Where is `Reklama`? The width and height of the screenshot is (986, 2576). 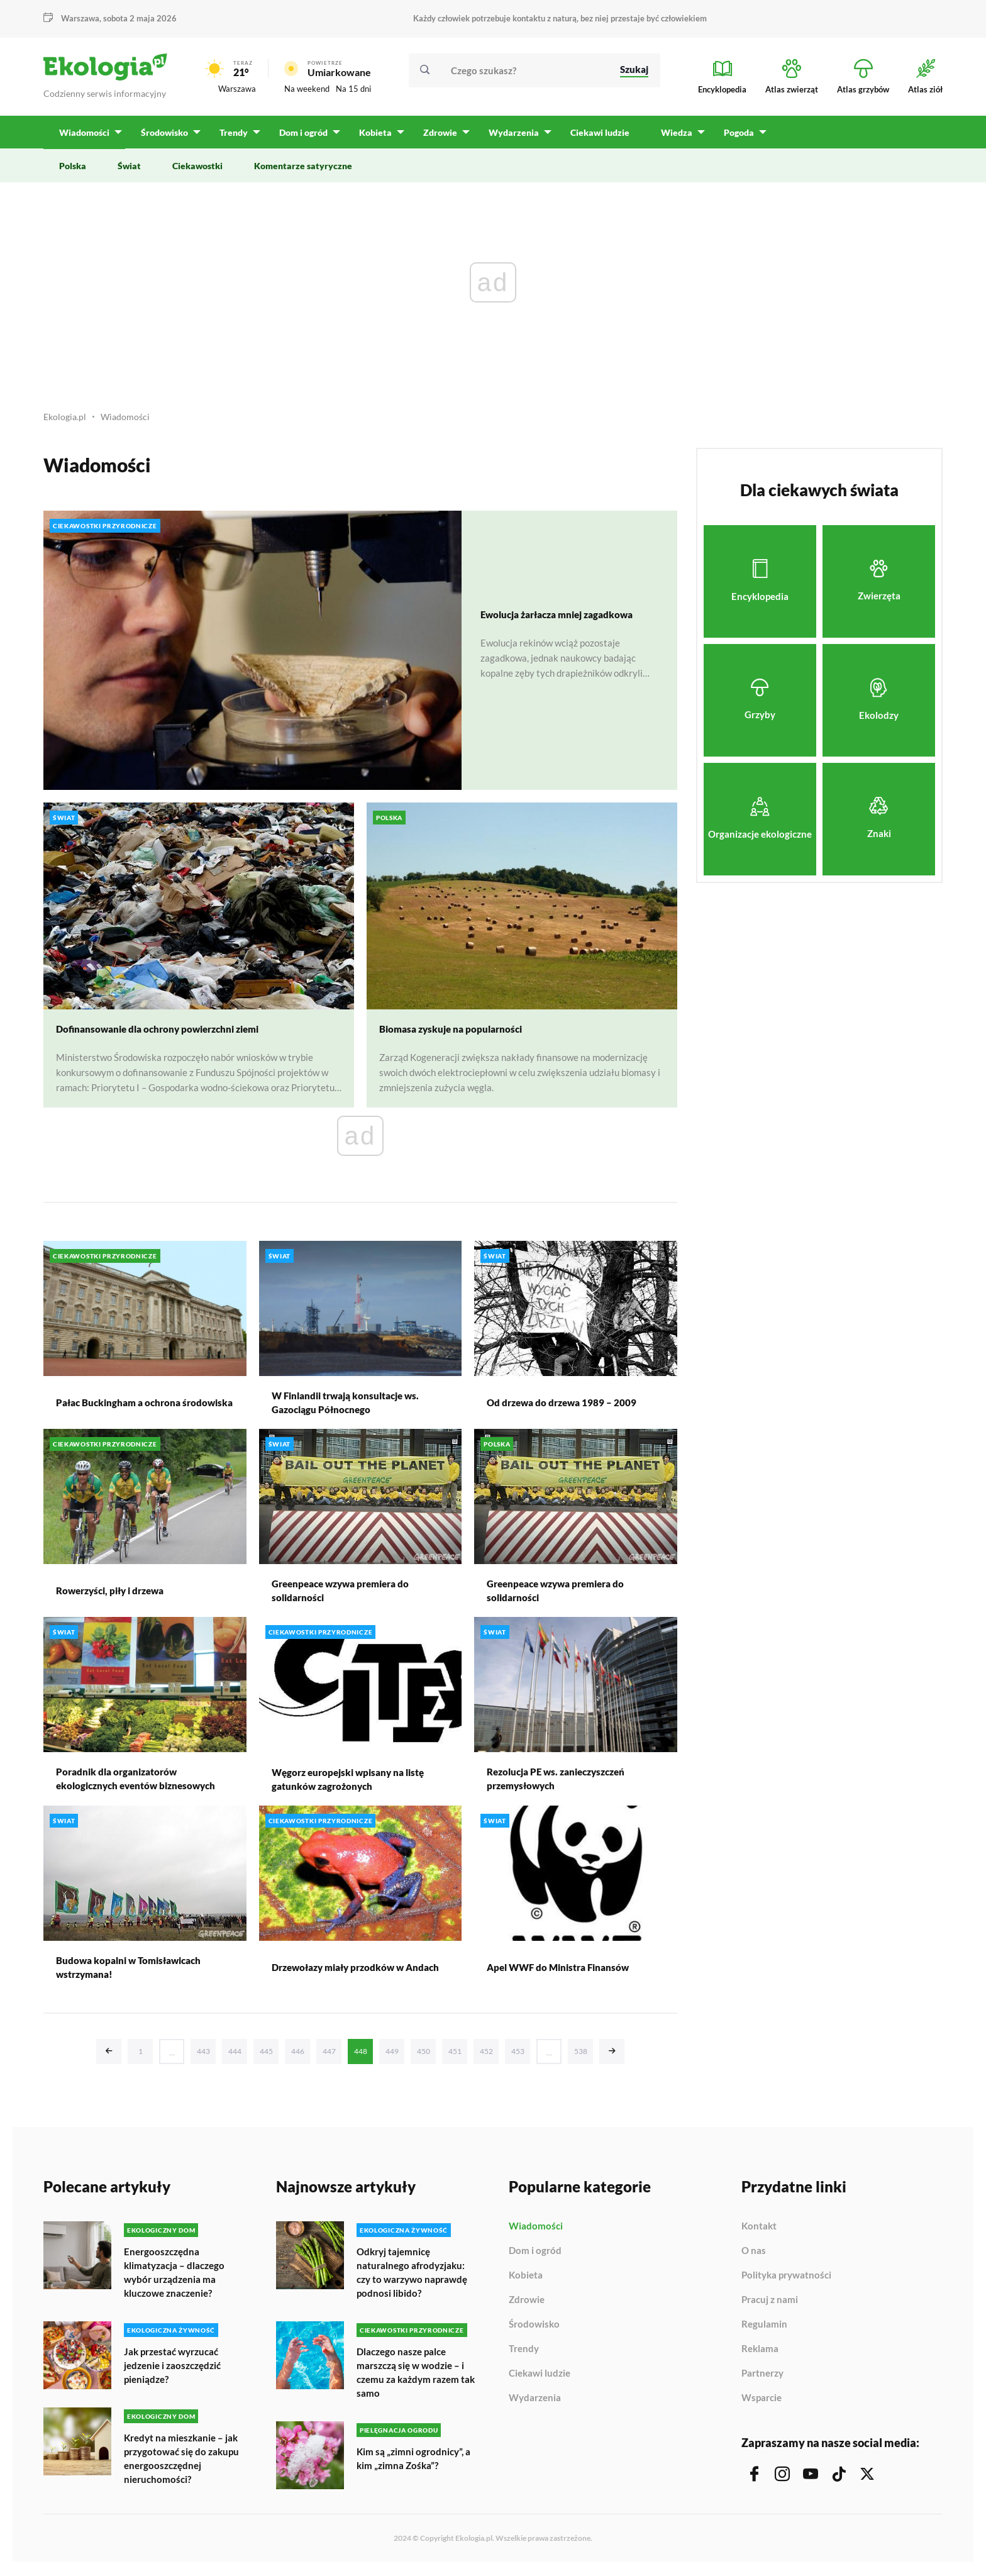
Reklama is located at coordinates (759, 2355).